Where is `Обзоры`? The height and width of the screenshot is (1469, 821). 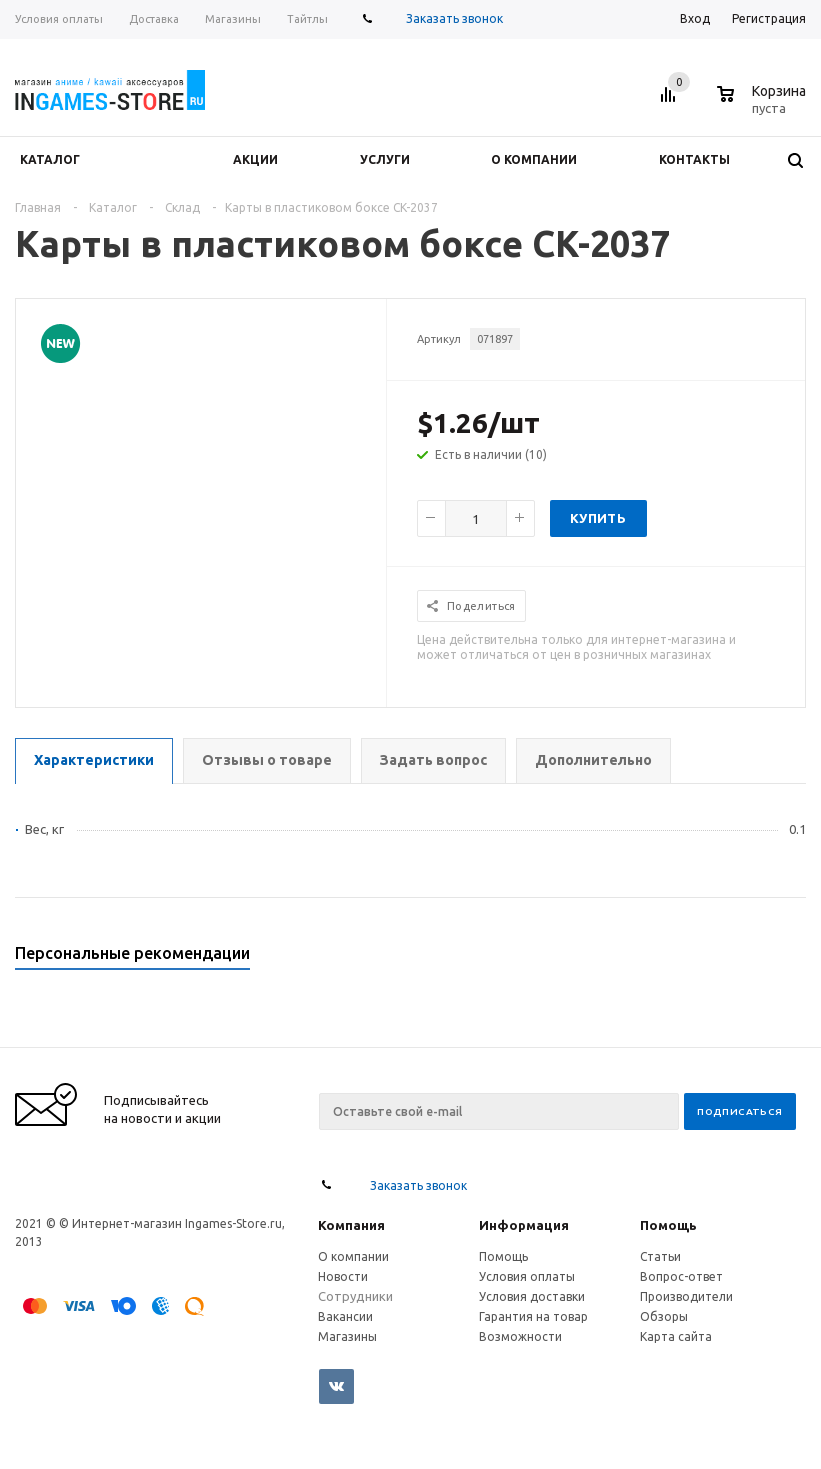
Обзоры is located at coordinates (664, 1316).